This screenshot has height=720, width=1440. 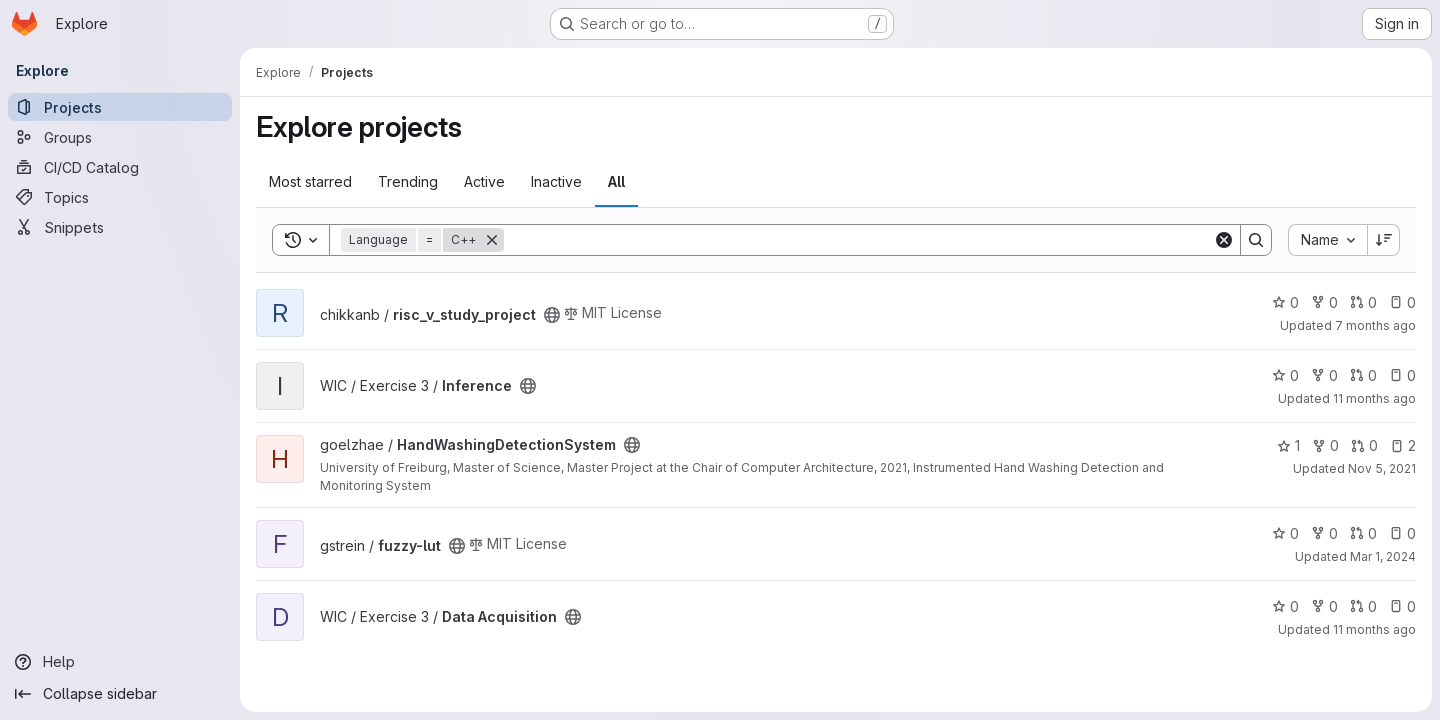 I want to click on 0 [risc_v_study_project has 0 stars], so click(x=1285, y=302).